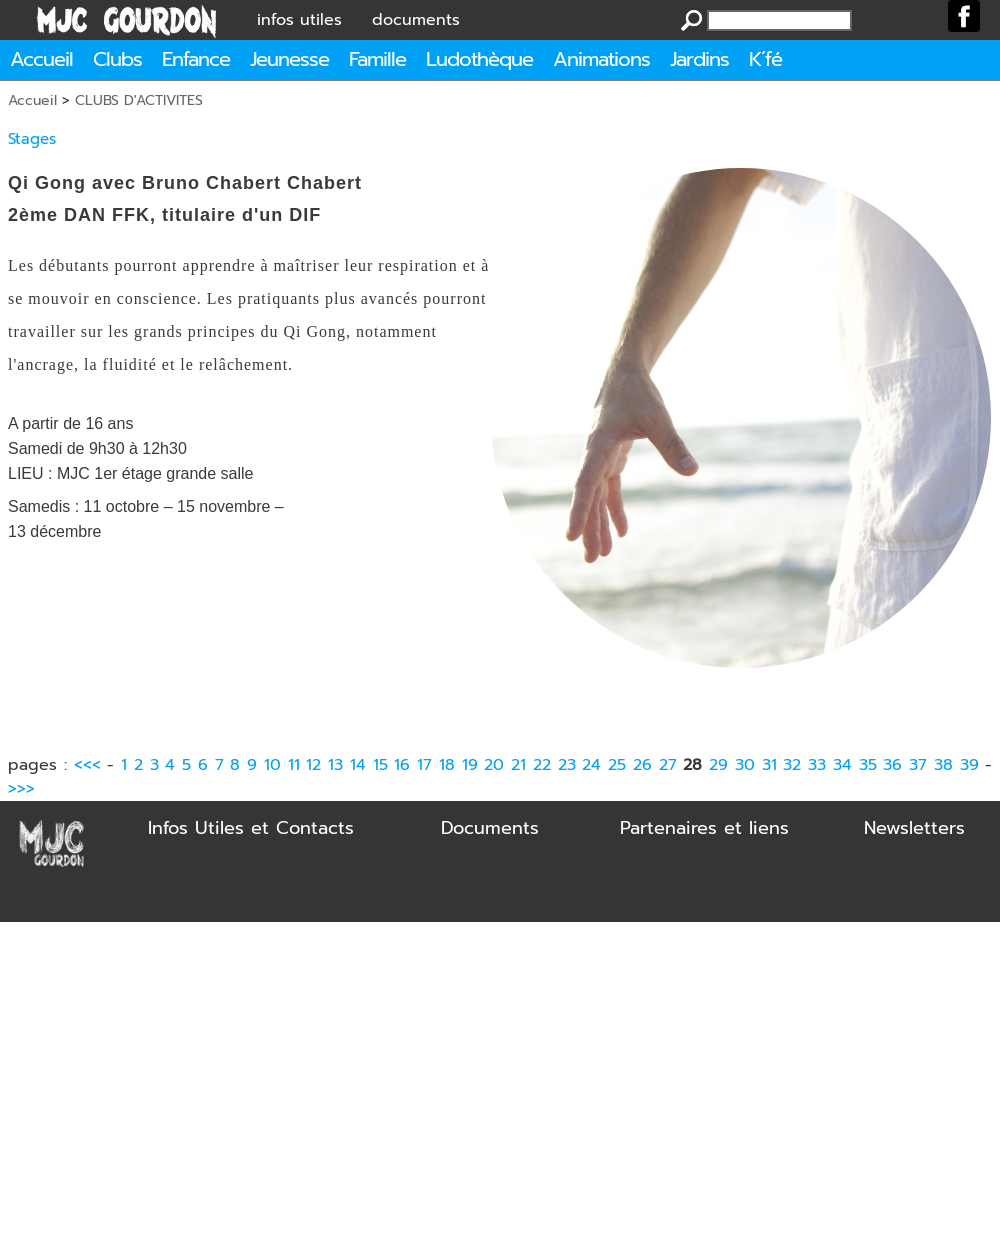 The width and height of the screenshot is (1000, 1235). What do you see at coordinates (769, 765) in the screenshot?
I see `31` at bounding box center [769, 765].